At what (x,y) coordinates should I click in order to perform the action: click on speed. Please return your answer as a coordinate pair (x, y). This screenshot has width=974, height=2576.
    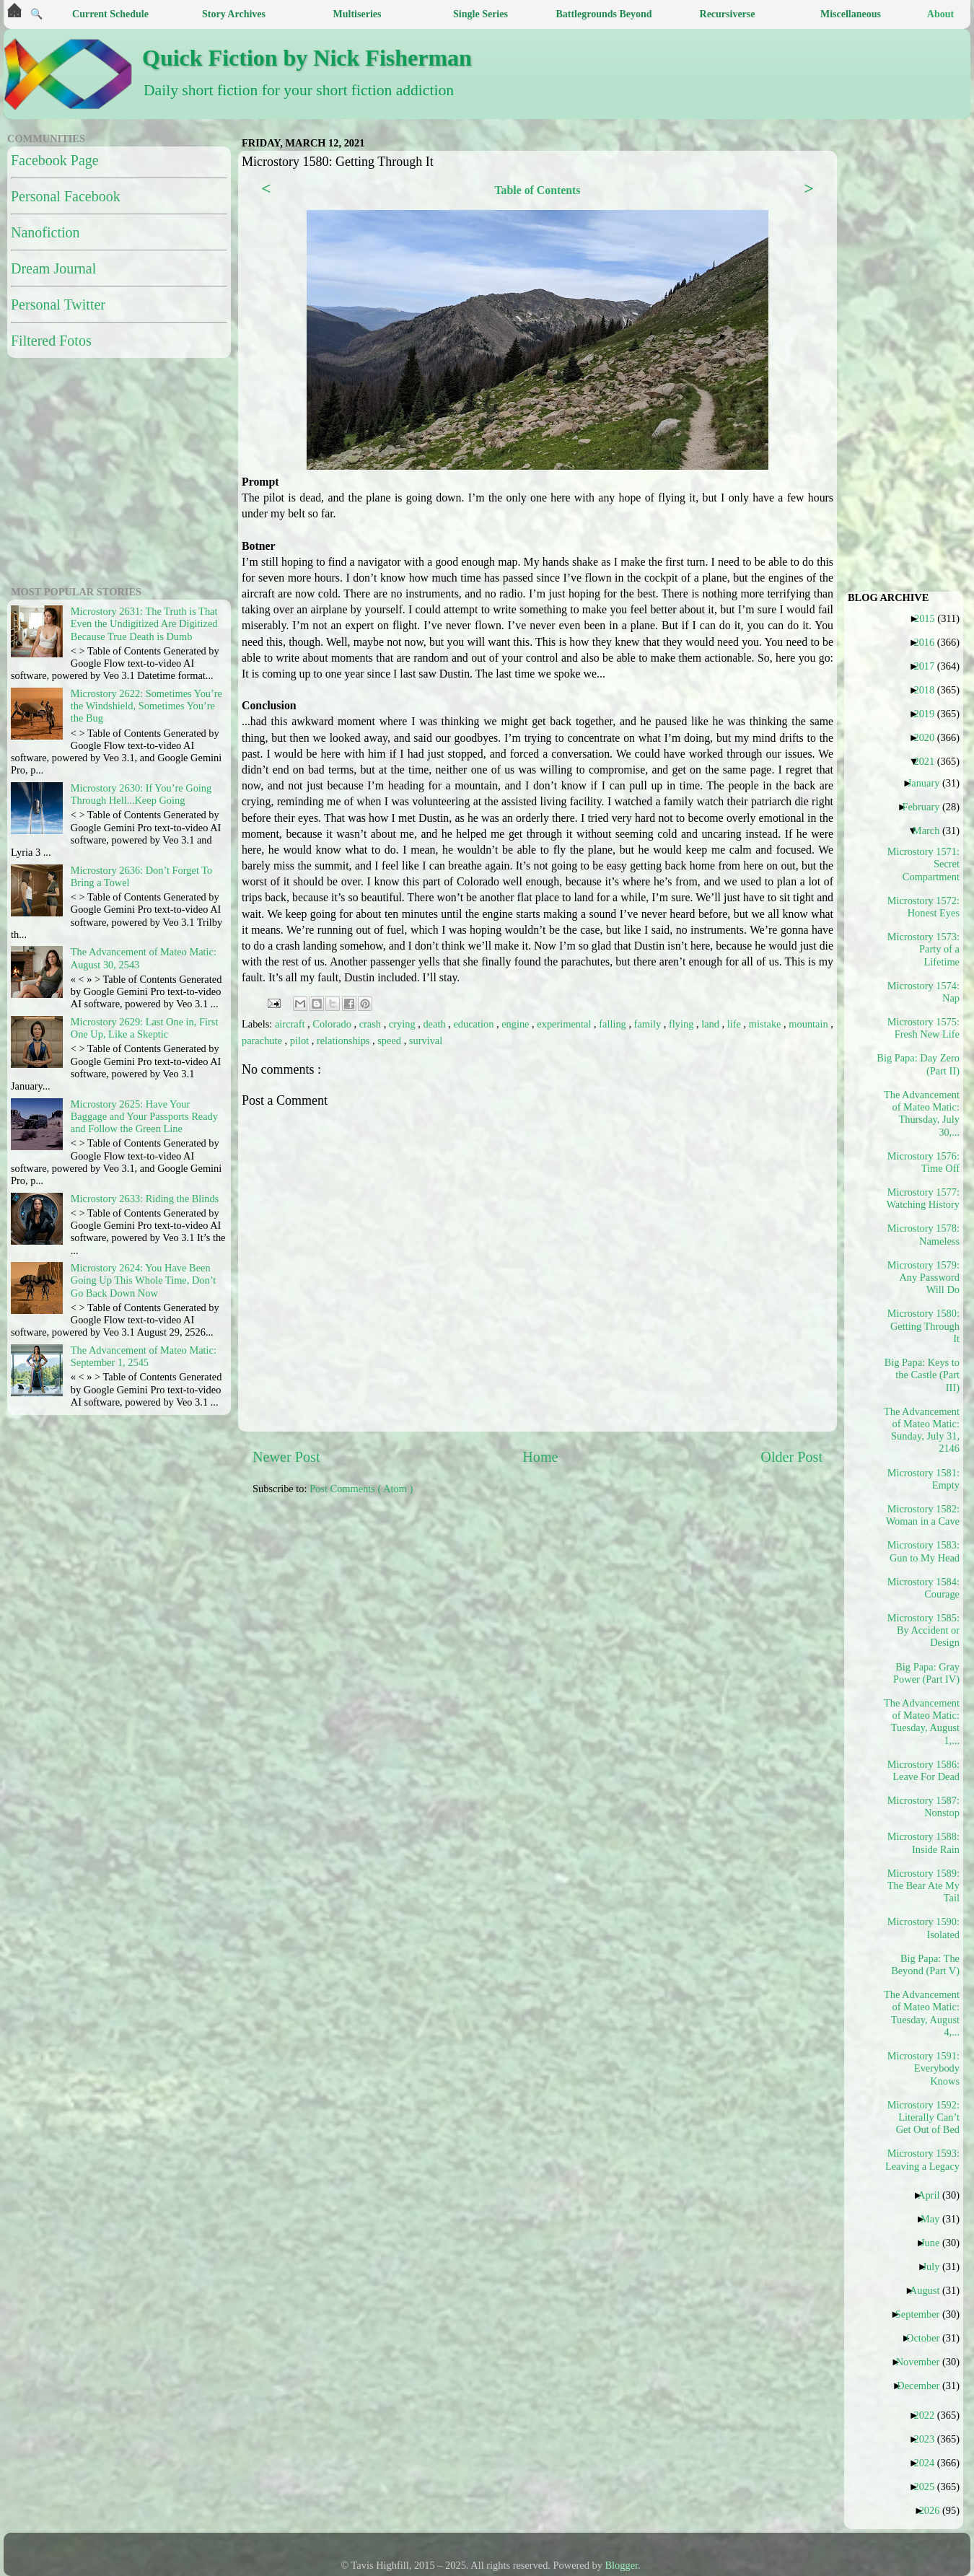
    Looking at the image, I should click on (390, 1040).